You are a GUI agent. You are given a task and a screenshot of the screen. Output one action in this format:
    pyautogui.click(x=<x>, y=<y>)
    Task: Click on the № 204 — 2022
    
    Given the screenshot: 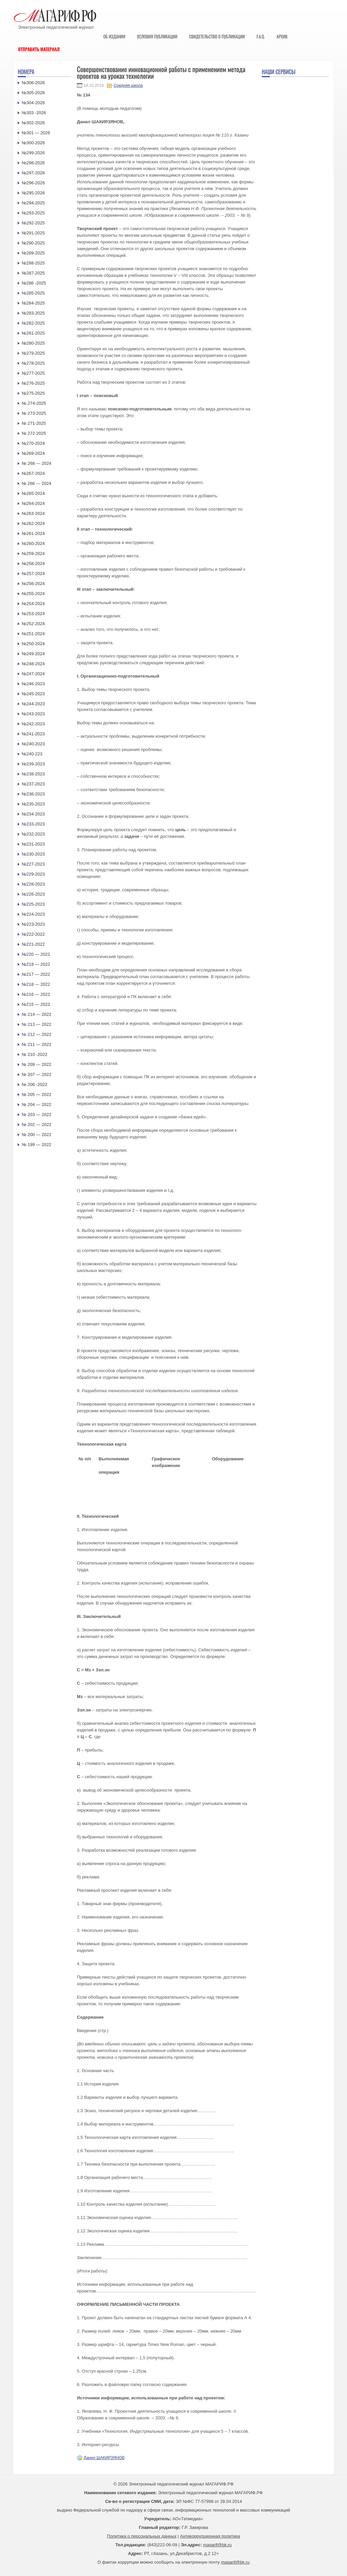 What is the action you would take?
    pyautogui.click(x=36, y=1104)
    